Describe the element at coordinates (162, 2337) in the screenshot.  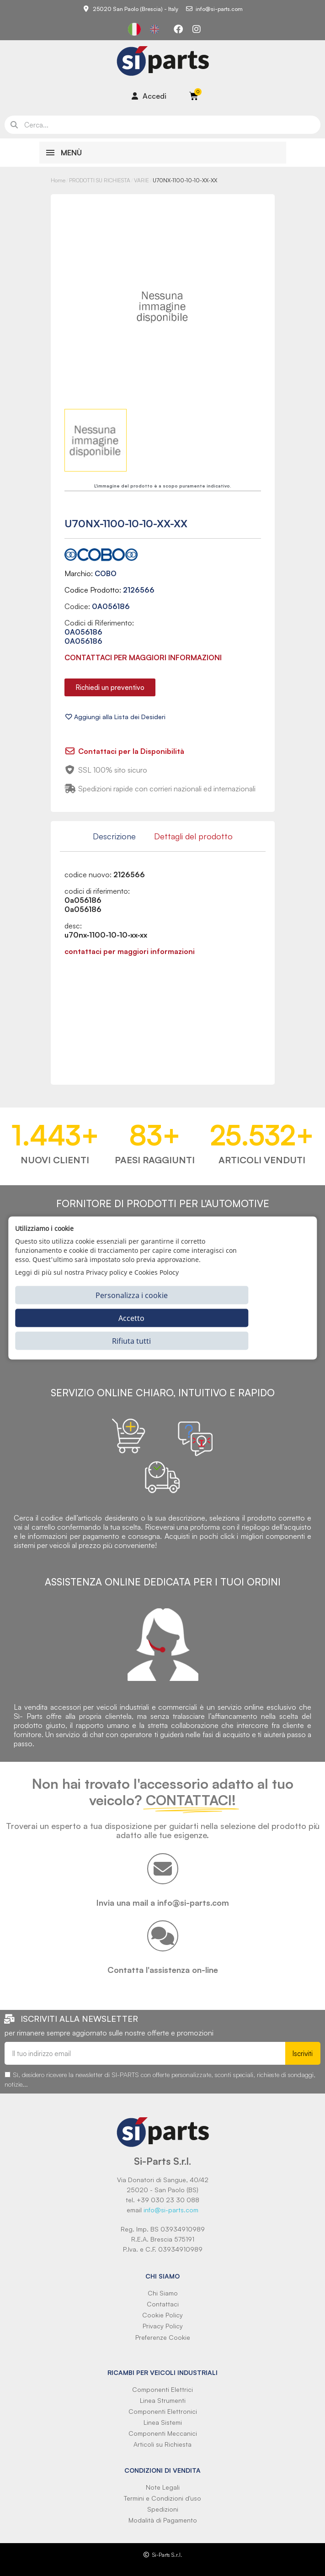
I see `Preferenze Cookie` at that location.